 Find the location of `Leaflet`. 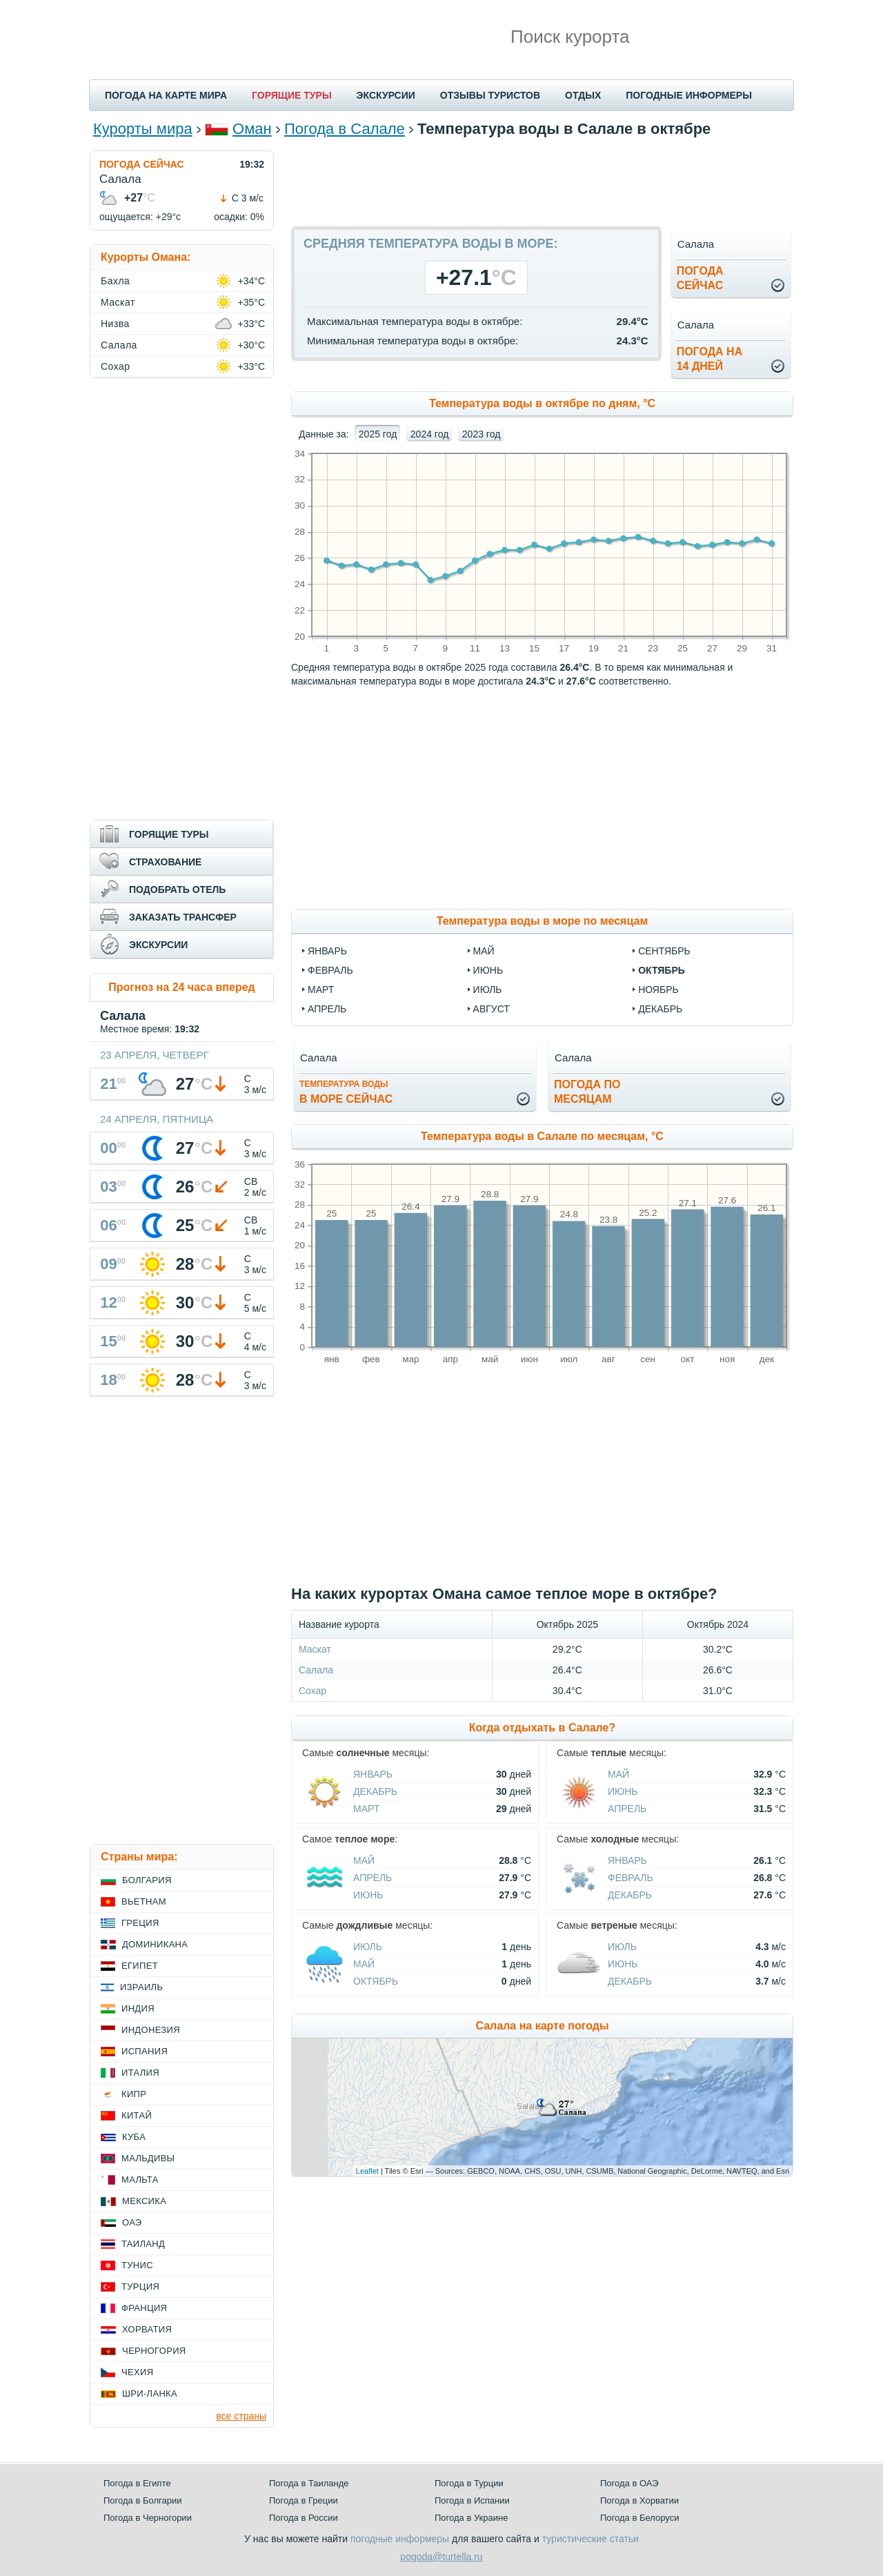

Leaflet is located at coordinates (367, 2171).